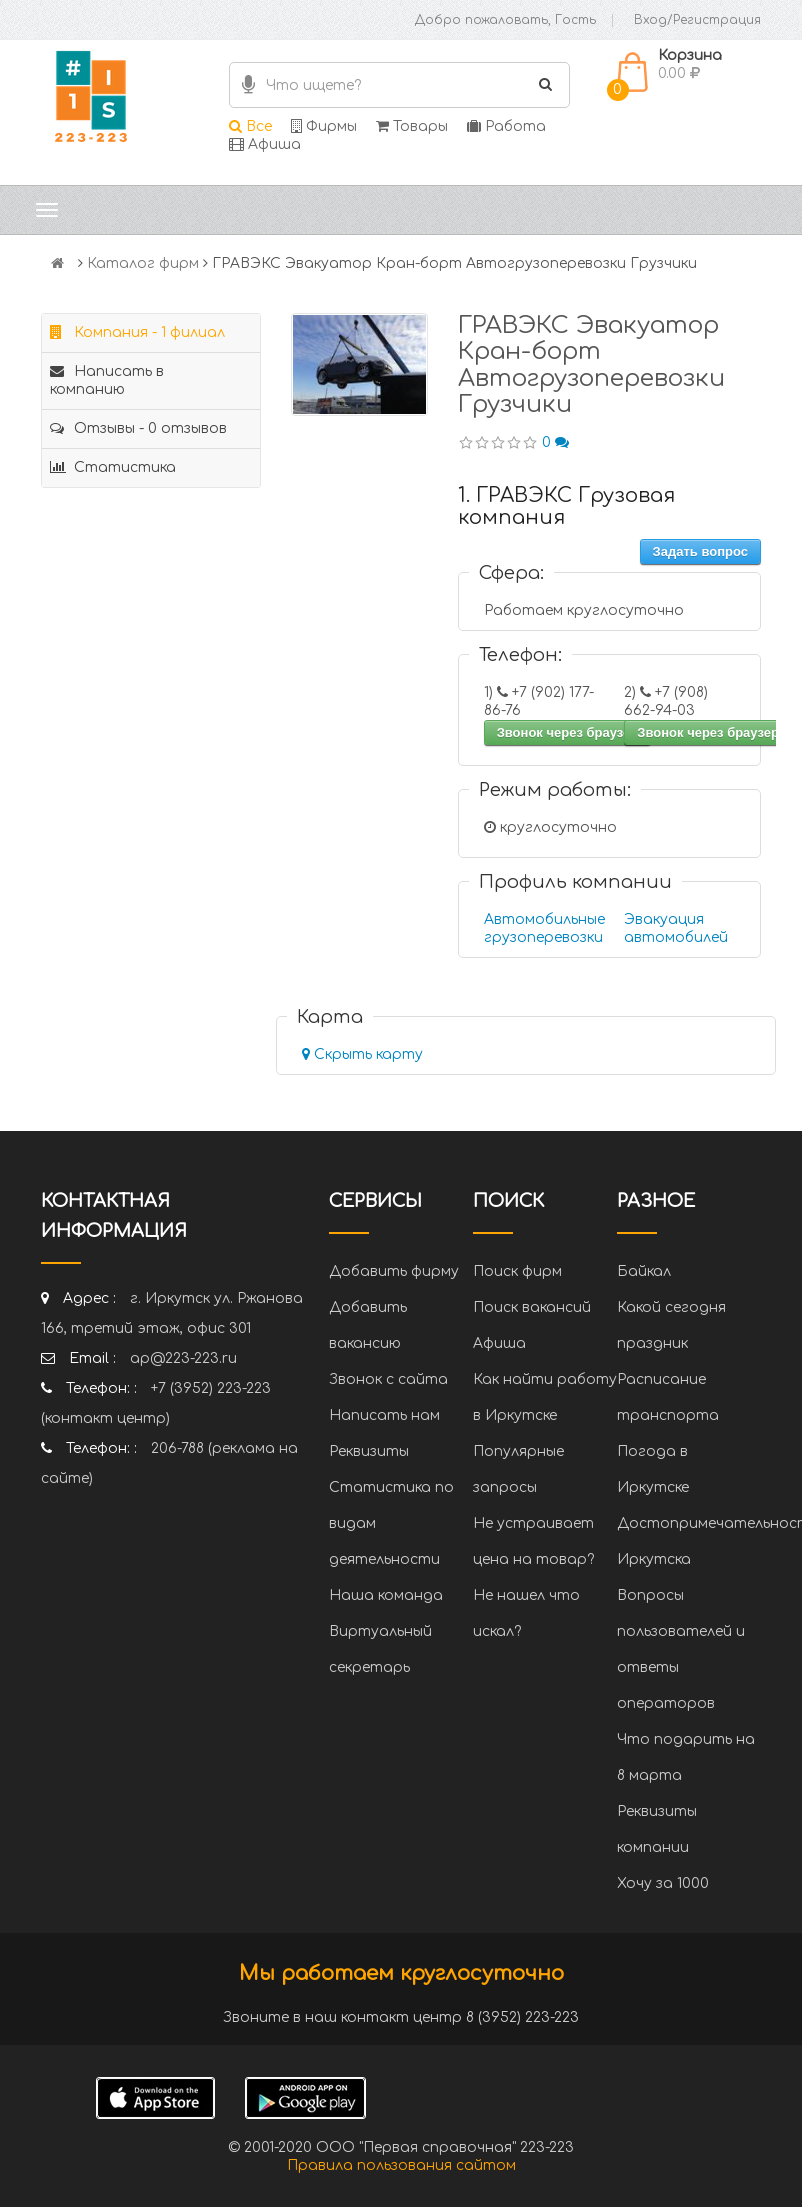 The image size is (802, 2207). What do you see at coordinates (107, 380) in the screenshot?
I see `Написать в компанию` at bounding box center [107, 380].